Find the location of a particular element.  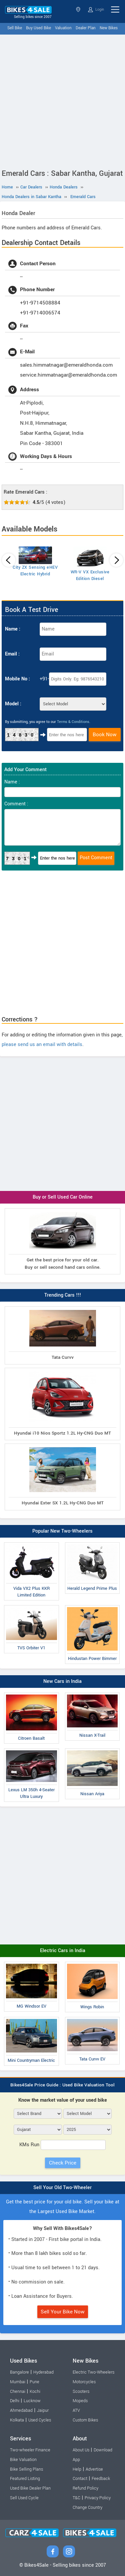

Advertise is located at coordinates (94, 2469).